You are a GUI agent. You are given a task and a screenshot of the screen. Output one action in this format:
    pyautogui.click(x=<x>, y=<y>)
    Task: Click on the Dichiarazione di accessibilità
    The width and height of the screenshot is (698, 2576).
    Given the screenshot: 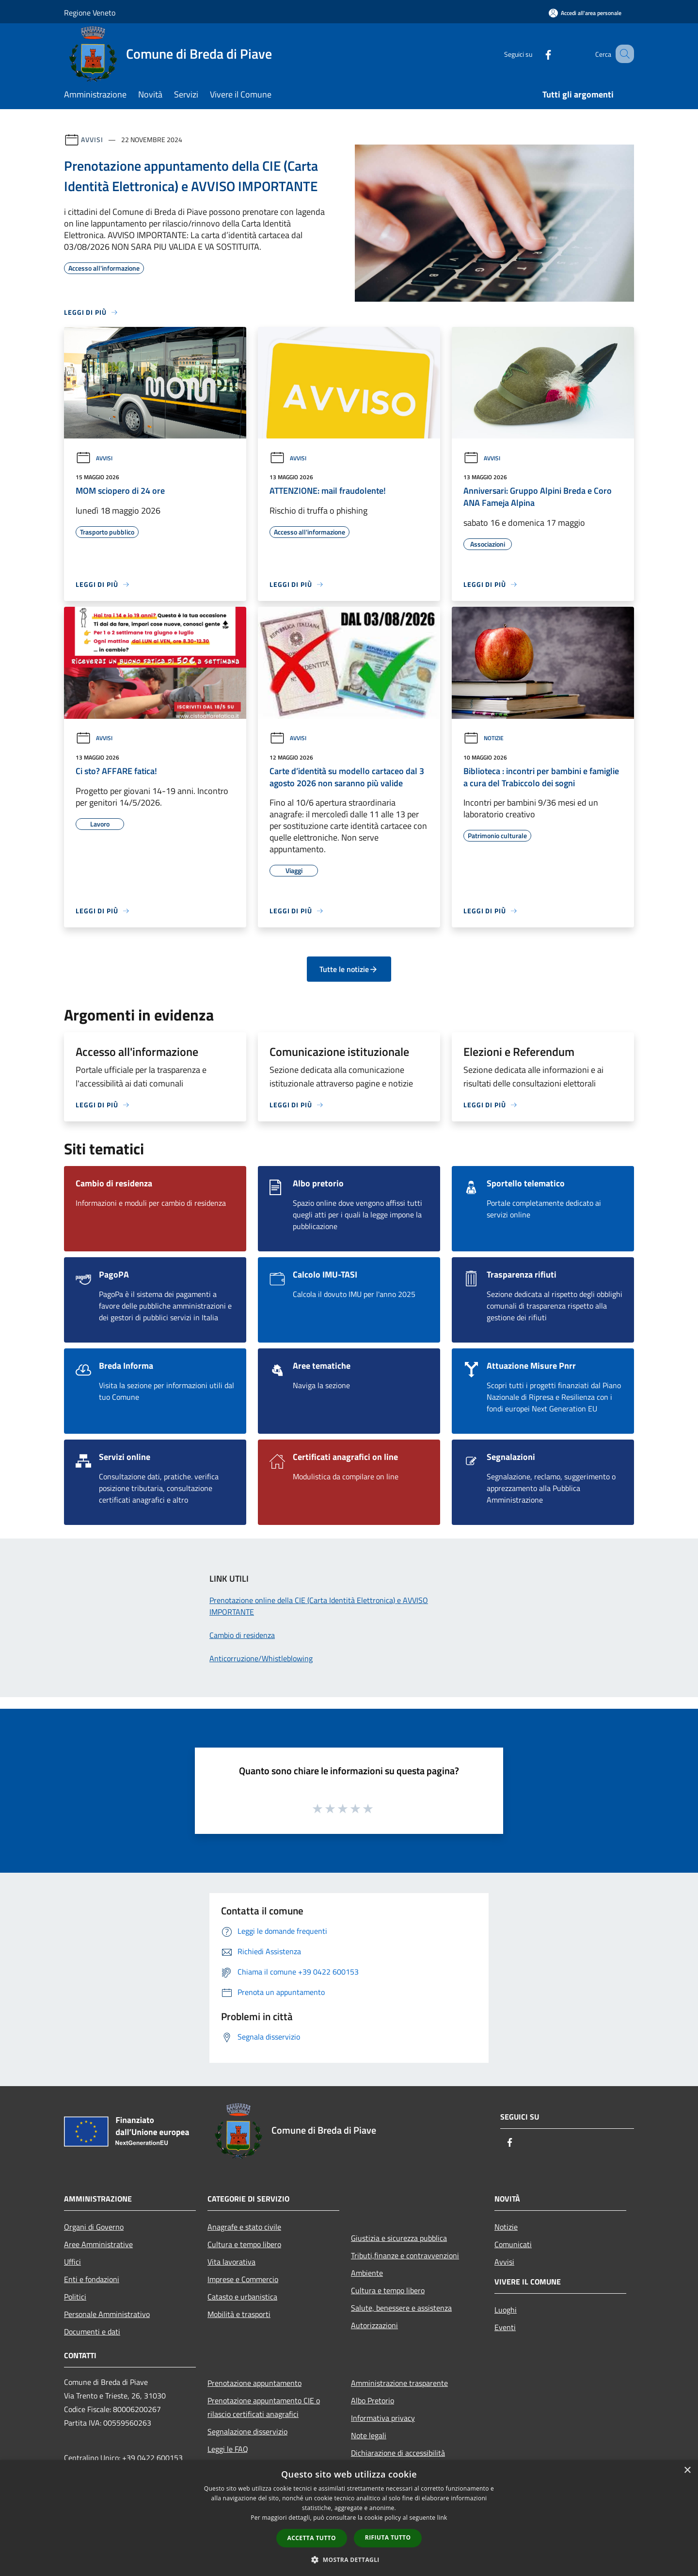 What is the action you would take?
    pyautogui.click(x=398, y=2453)
    